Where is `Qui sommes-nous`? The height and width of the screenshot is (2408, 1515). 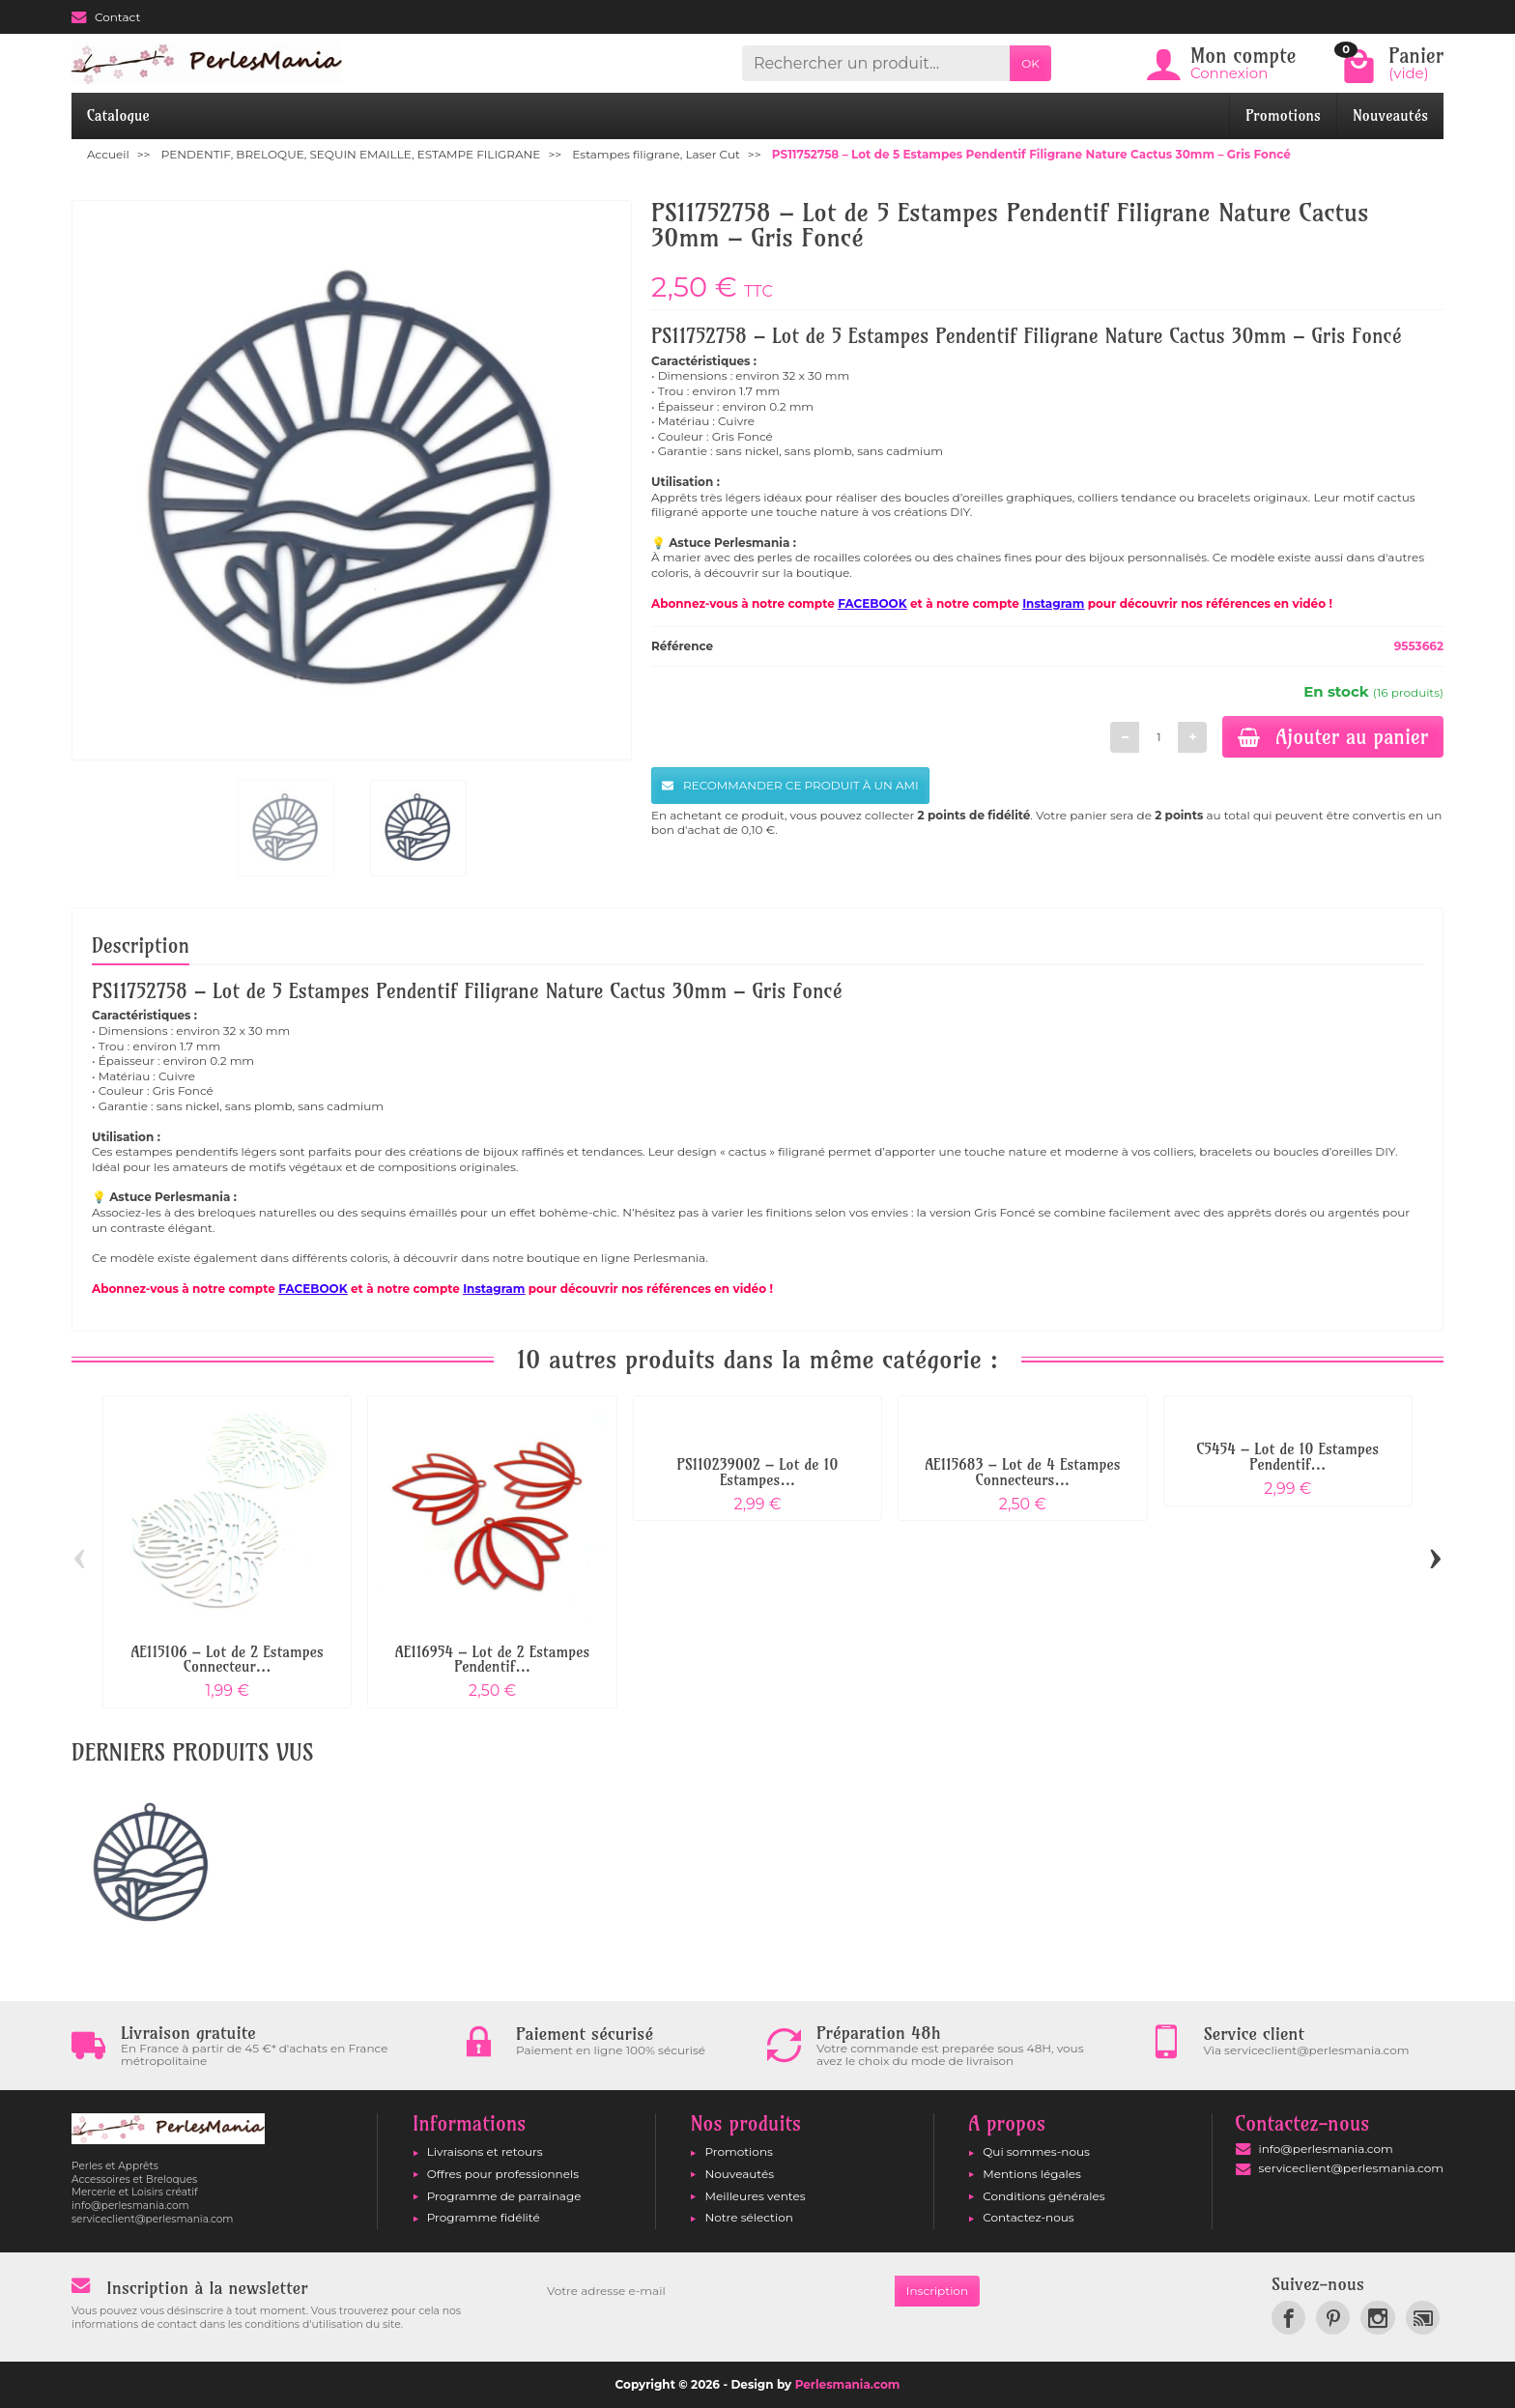
Qui sommes-nous is located at coordinates (1036, 2151).